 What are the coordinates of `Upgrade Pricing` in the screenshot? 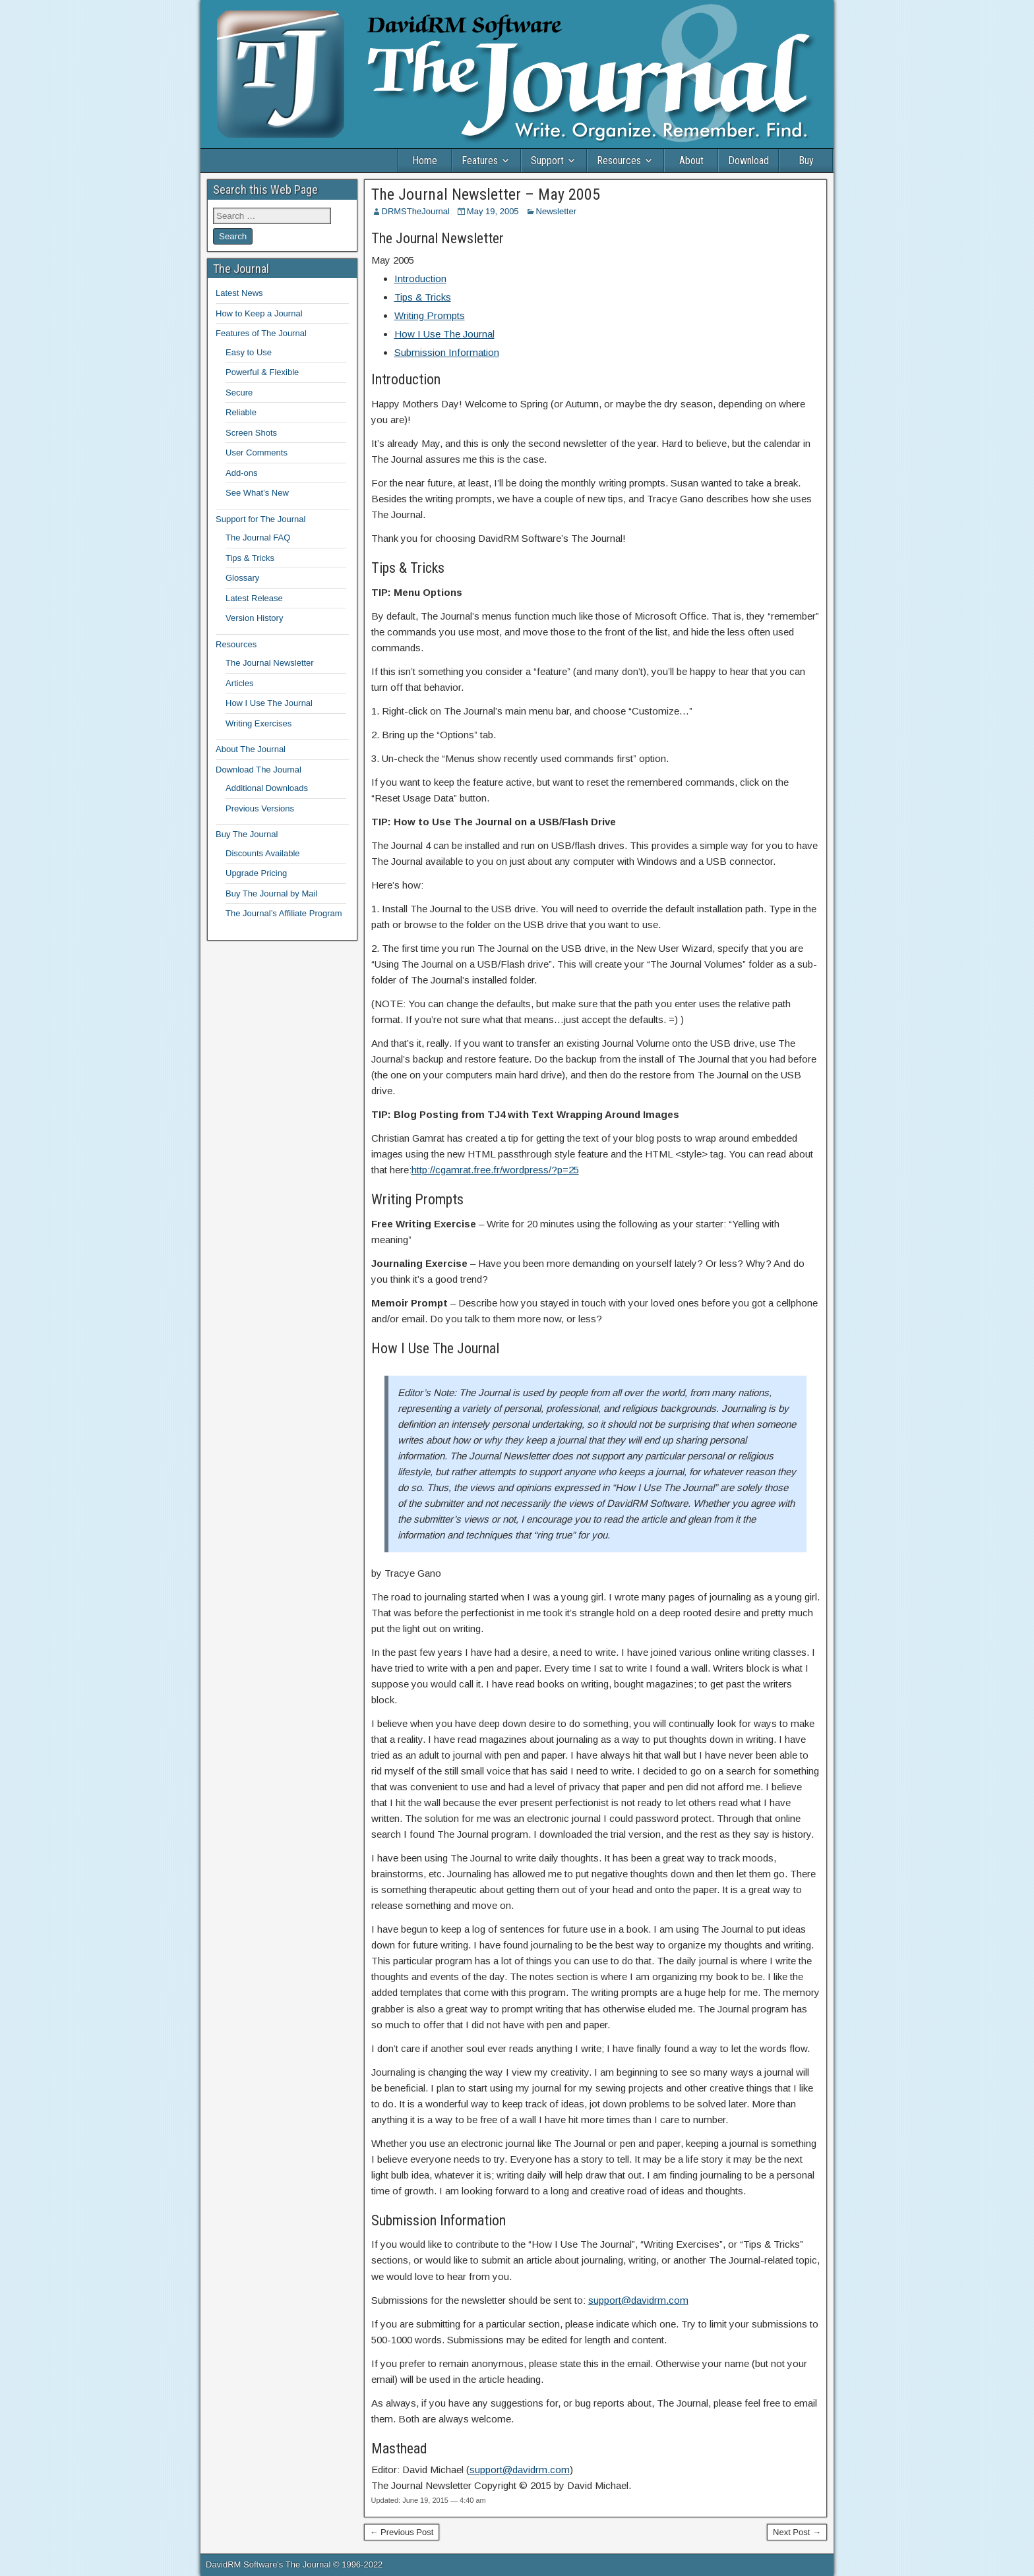 It's located at (256, 873).